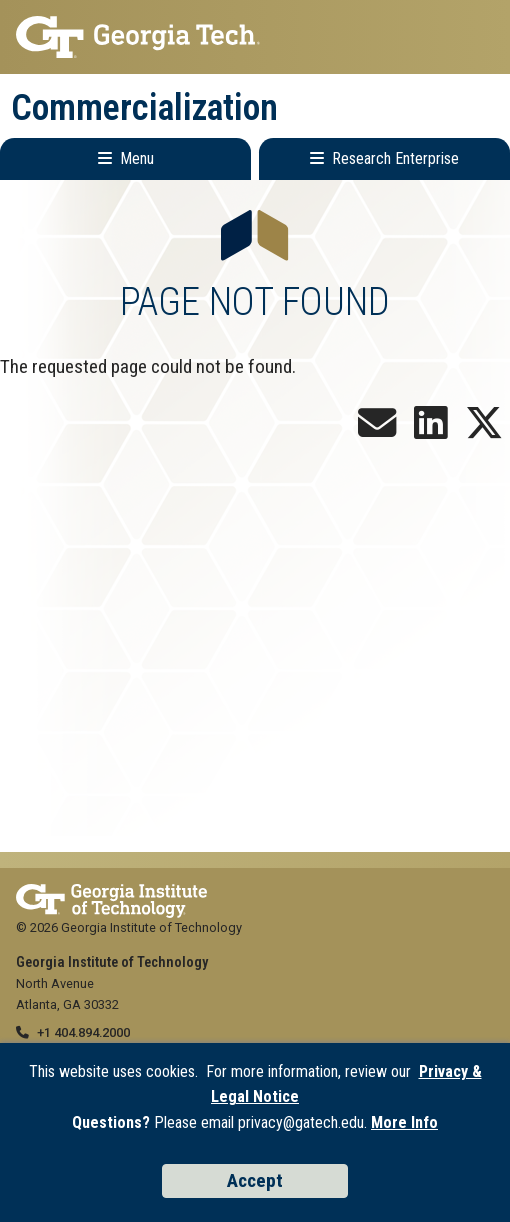 This screenshot has height=1222, width=510. What do you see at coordinates (384, 159) in the screenshot?
I see `[Toggle Research Enterprise Menu]` at bounding box center [384, 159].